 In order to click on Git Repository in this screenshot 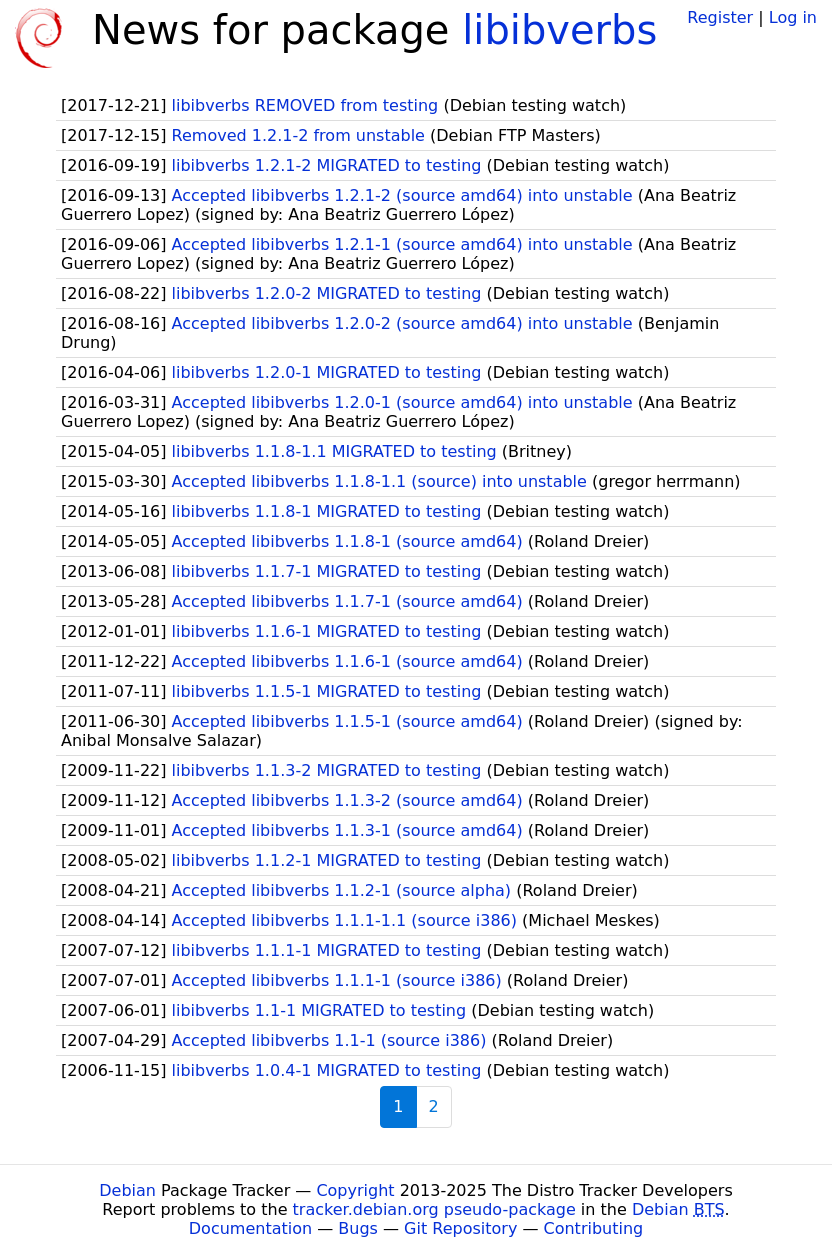, I will do `click(460, 1228)`.